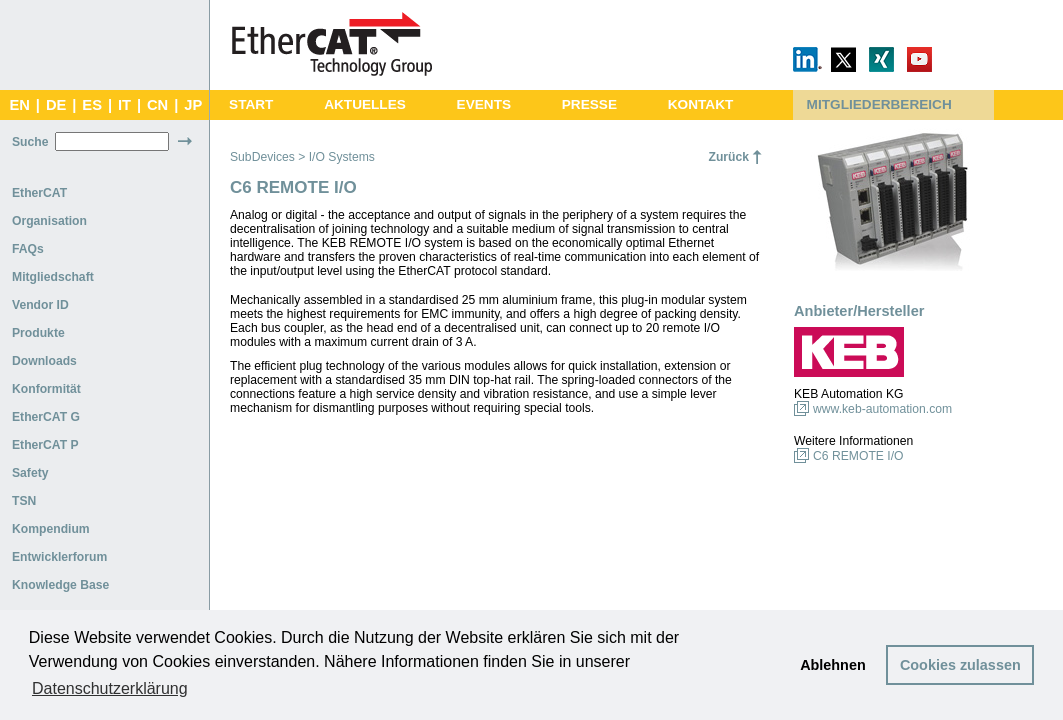 Image resolution: width=1063 pixels, height=720 pixels. I want to click on CN, so click(157, 105).